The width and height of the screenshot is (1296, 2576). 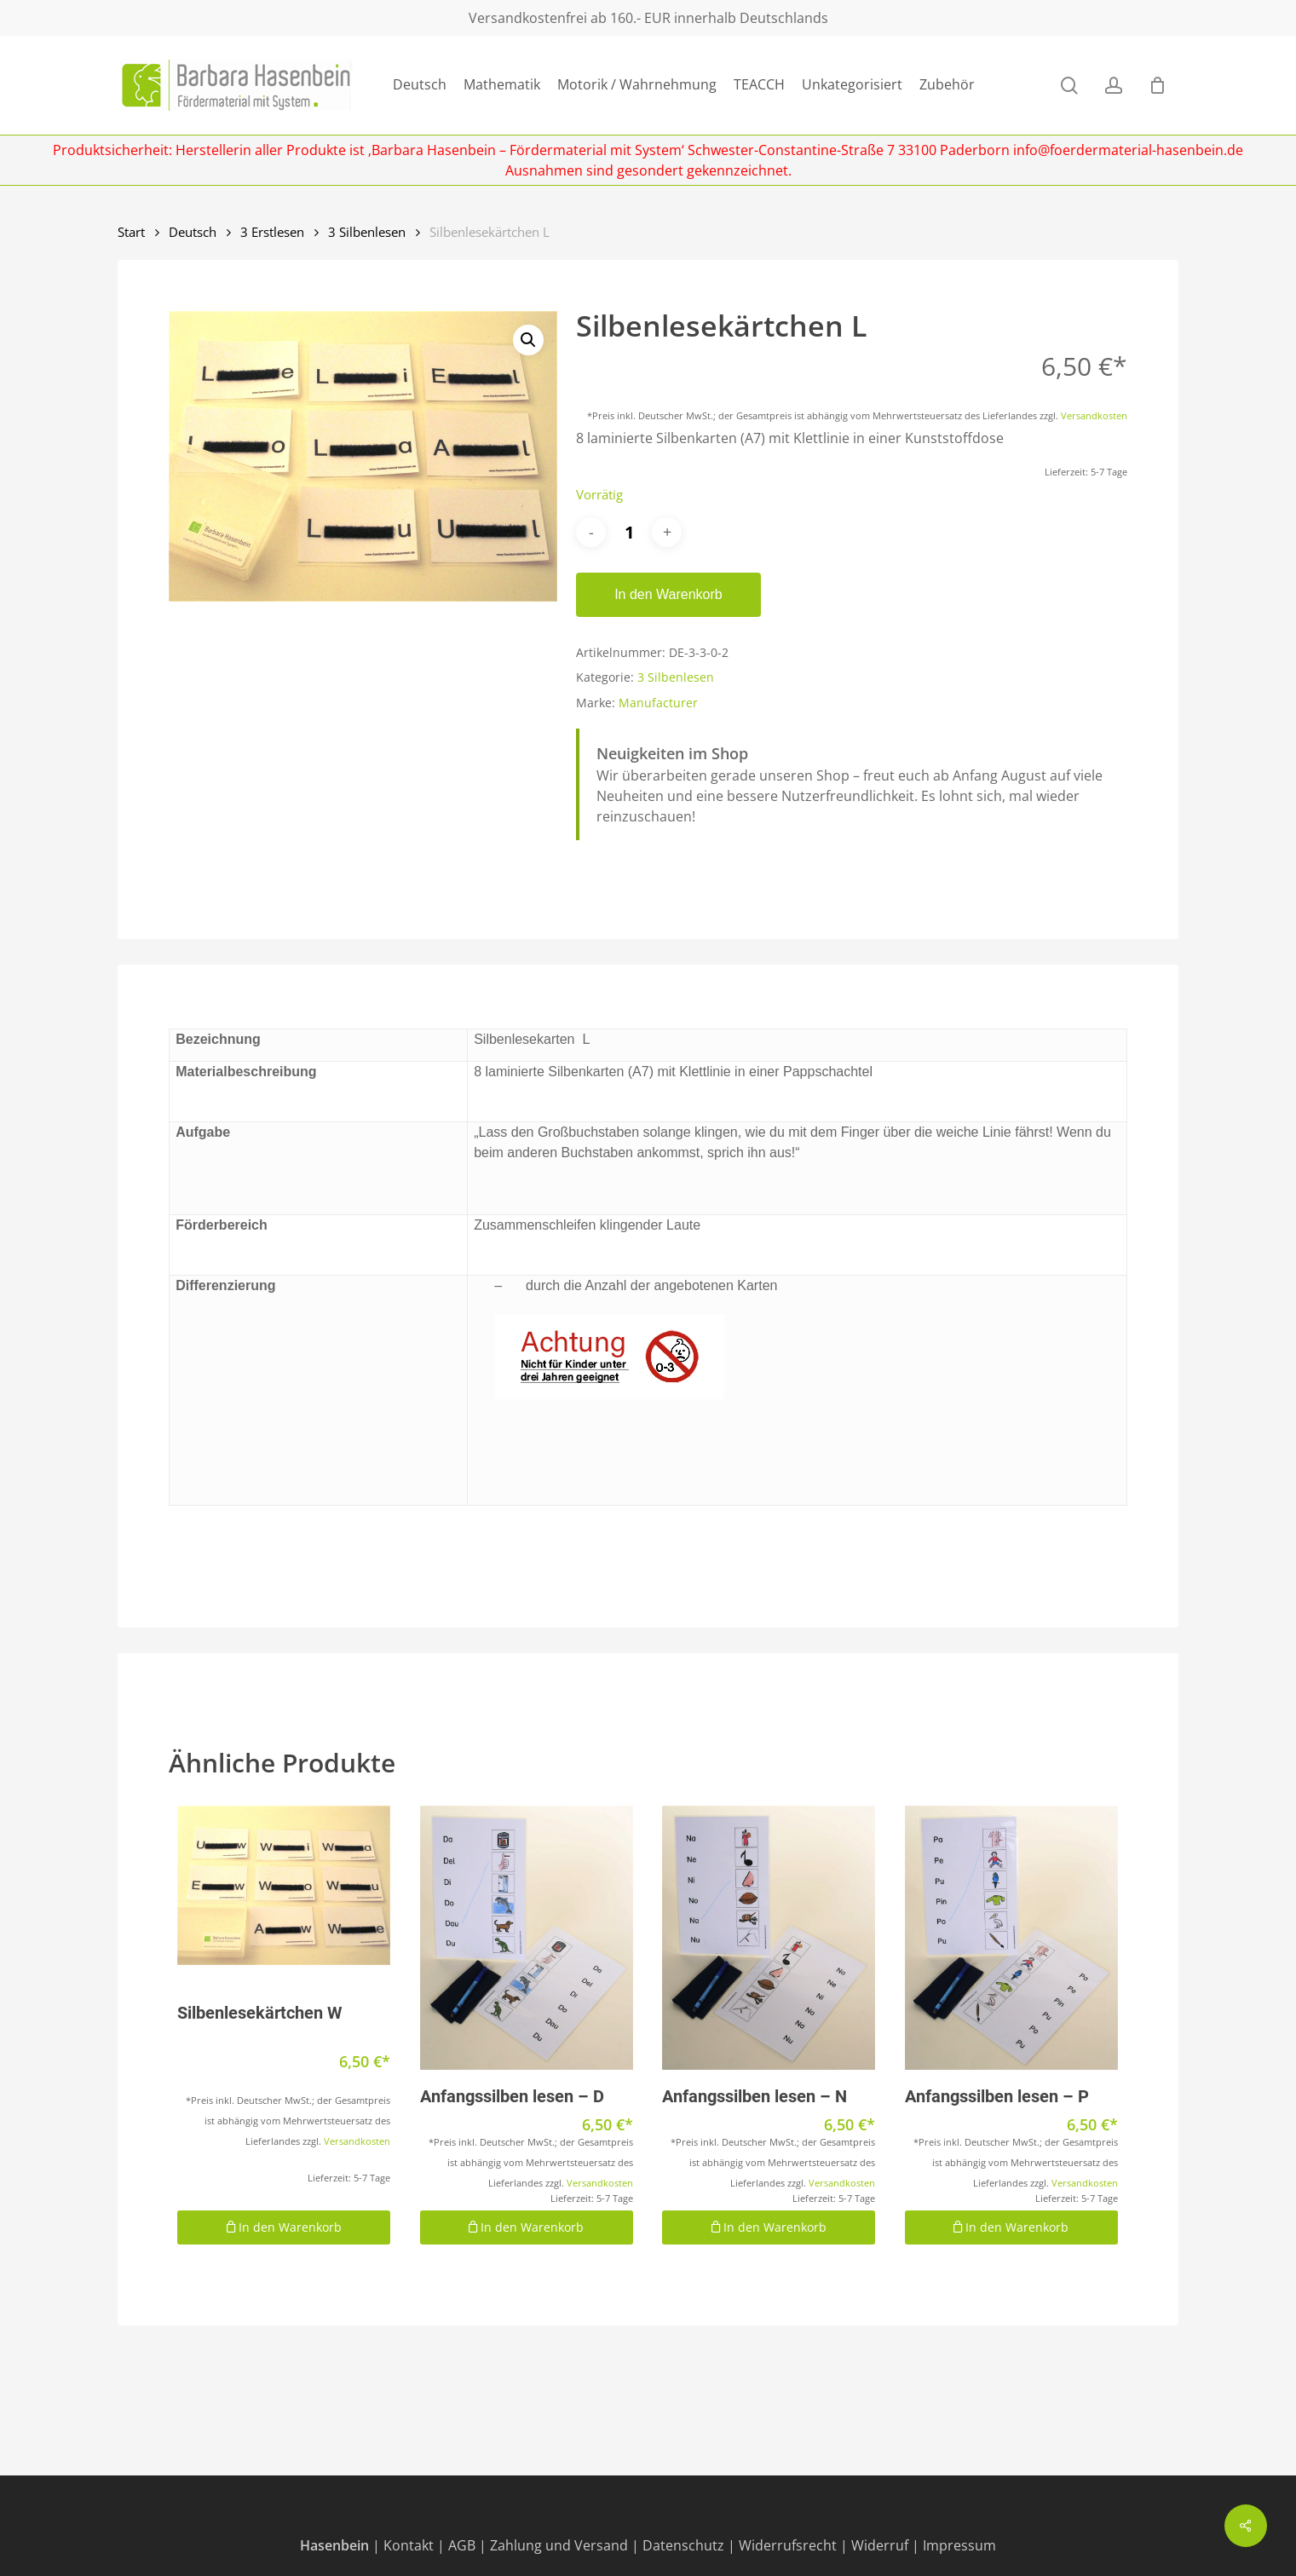 What do you see at coordinates (683, 2545) in the screenshot?
I see `Datenschutz` at bounding box center [683, 2545].